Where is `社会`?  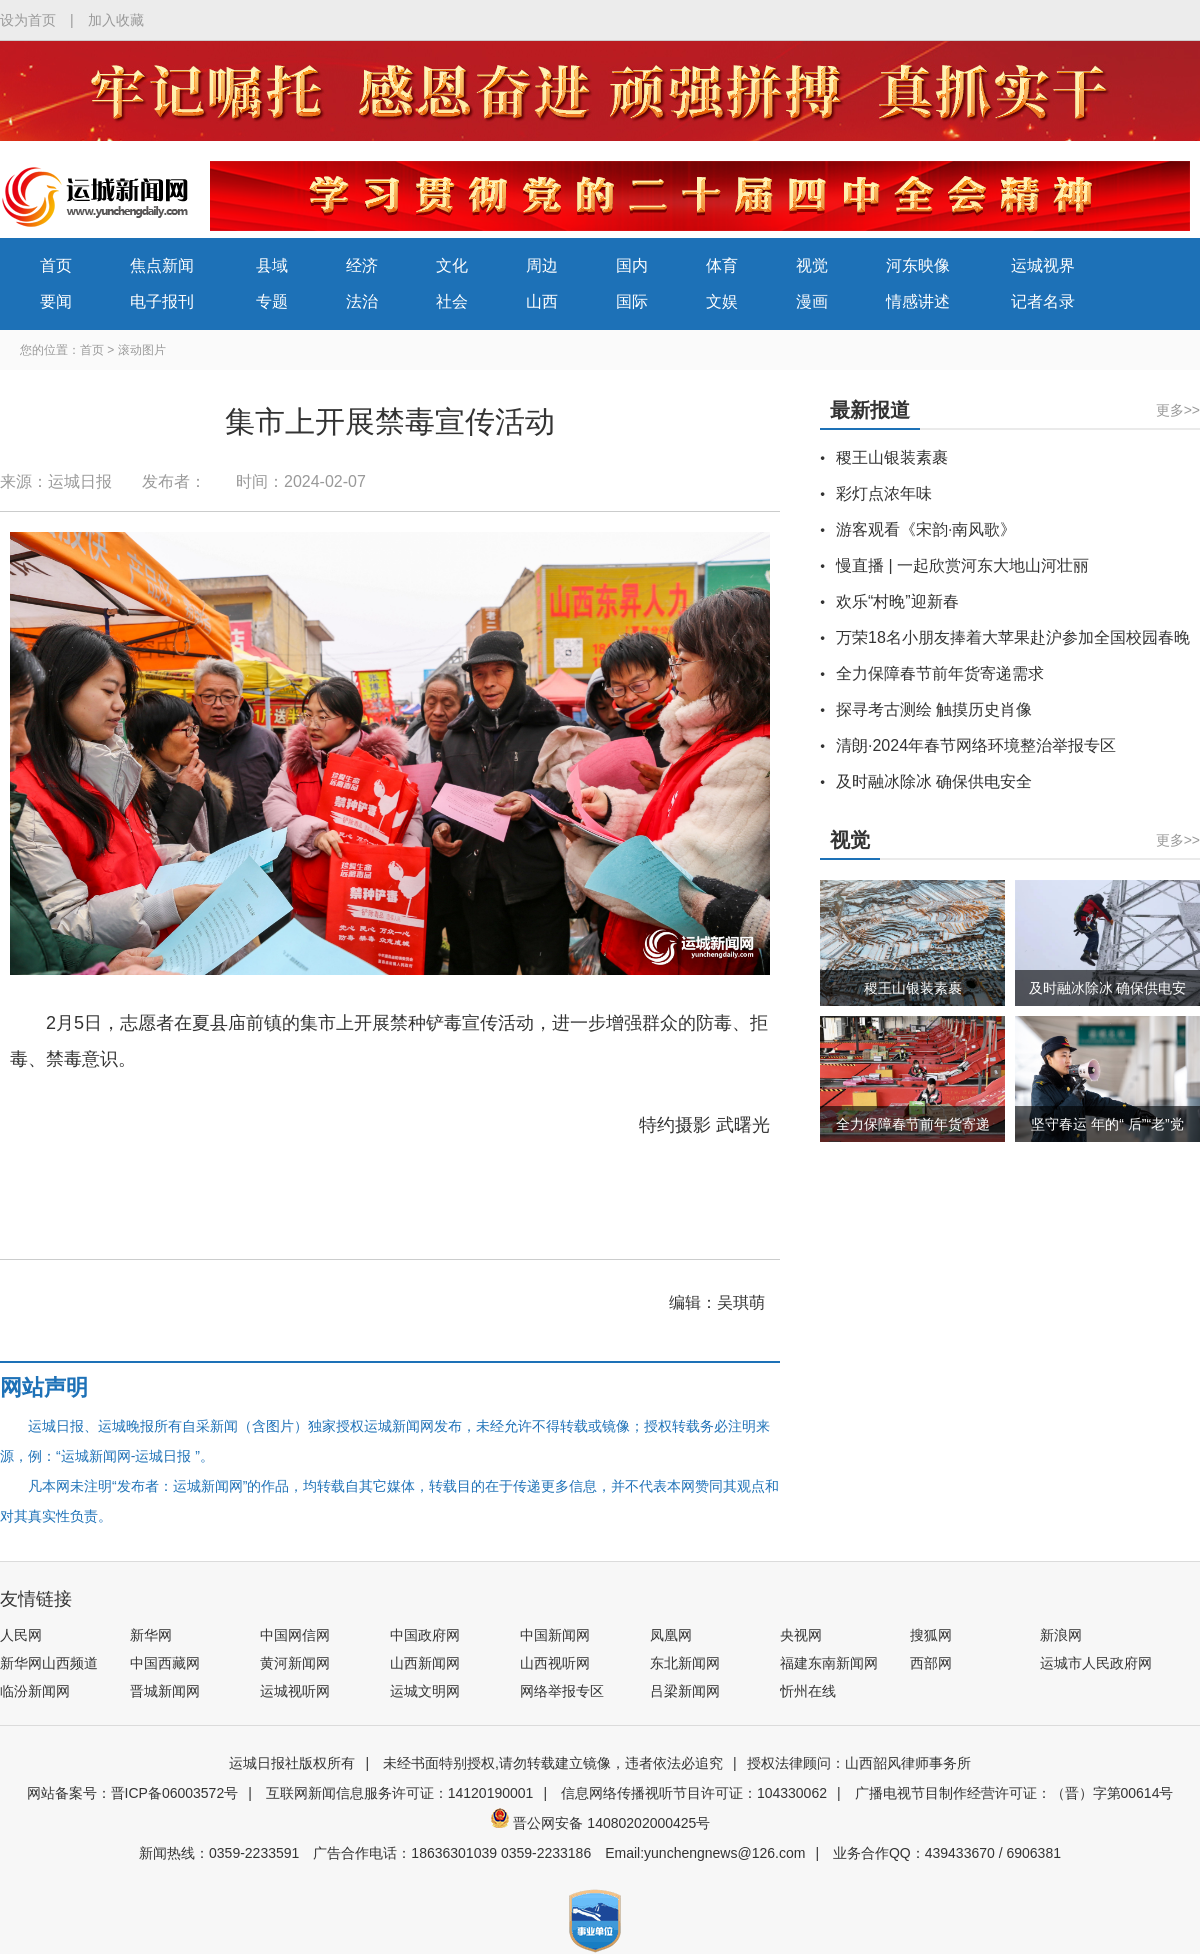 社会 is located at coordinates (452, 301).